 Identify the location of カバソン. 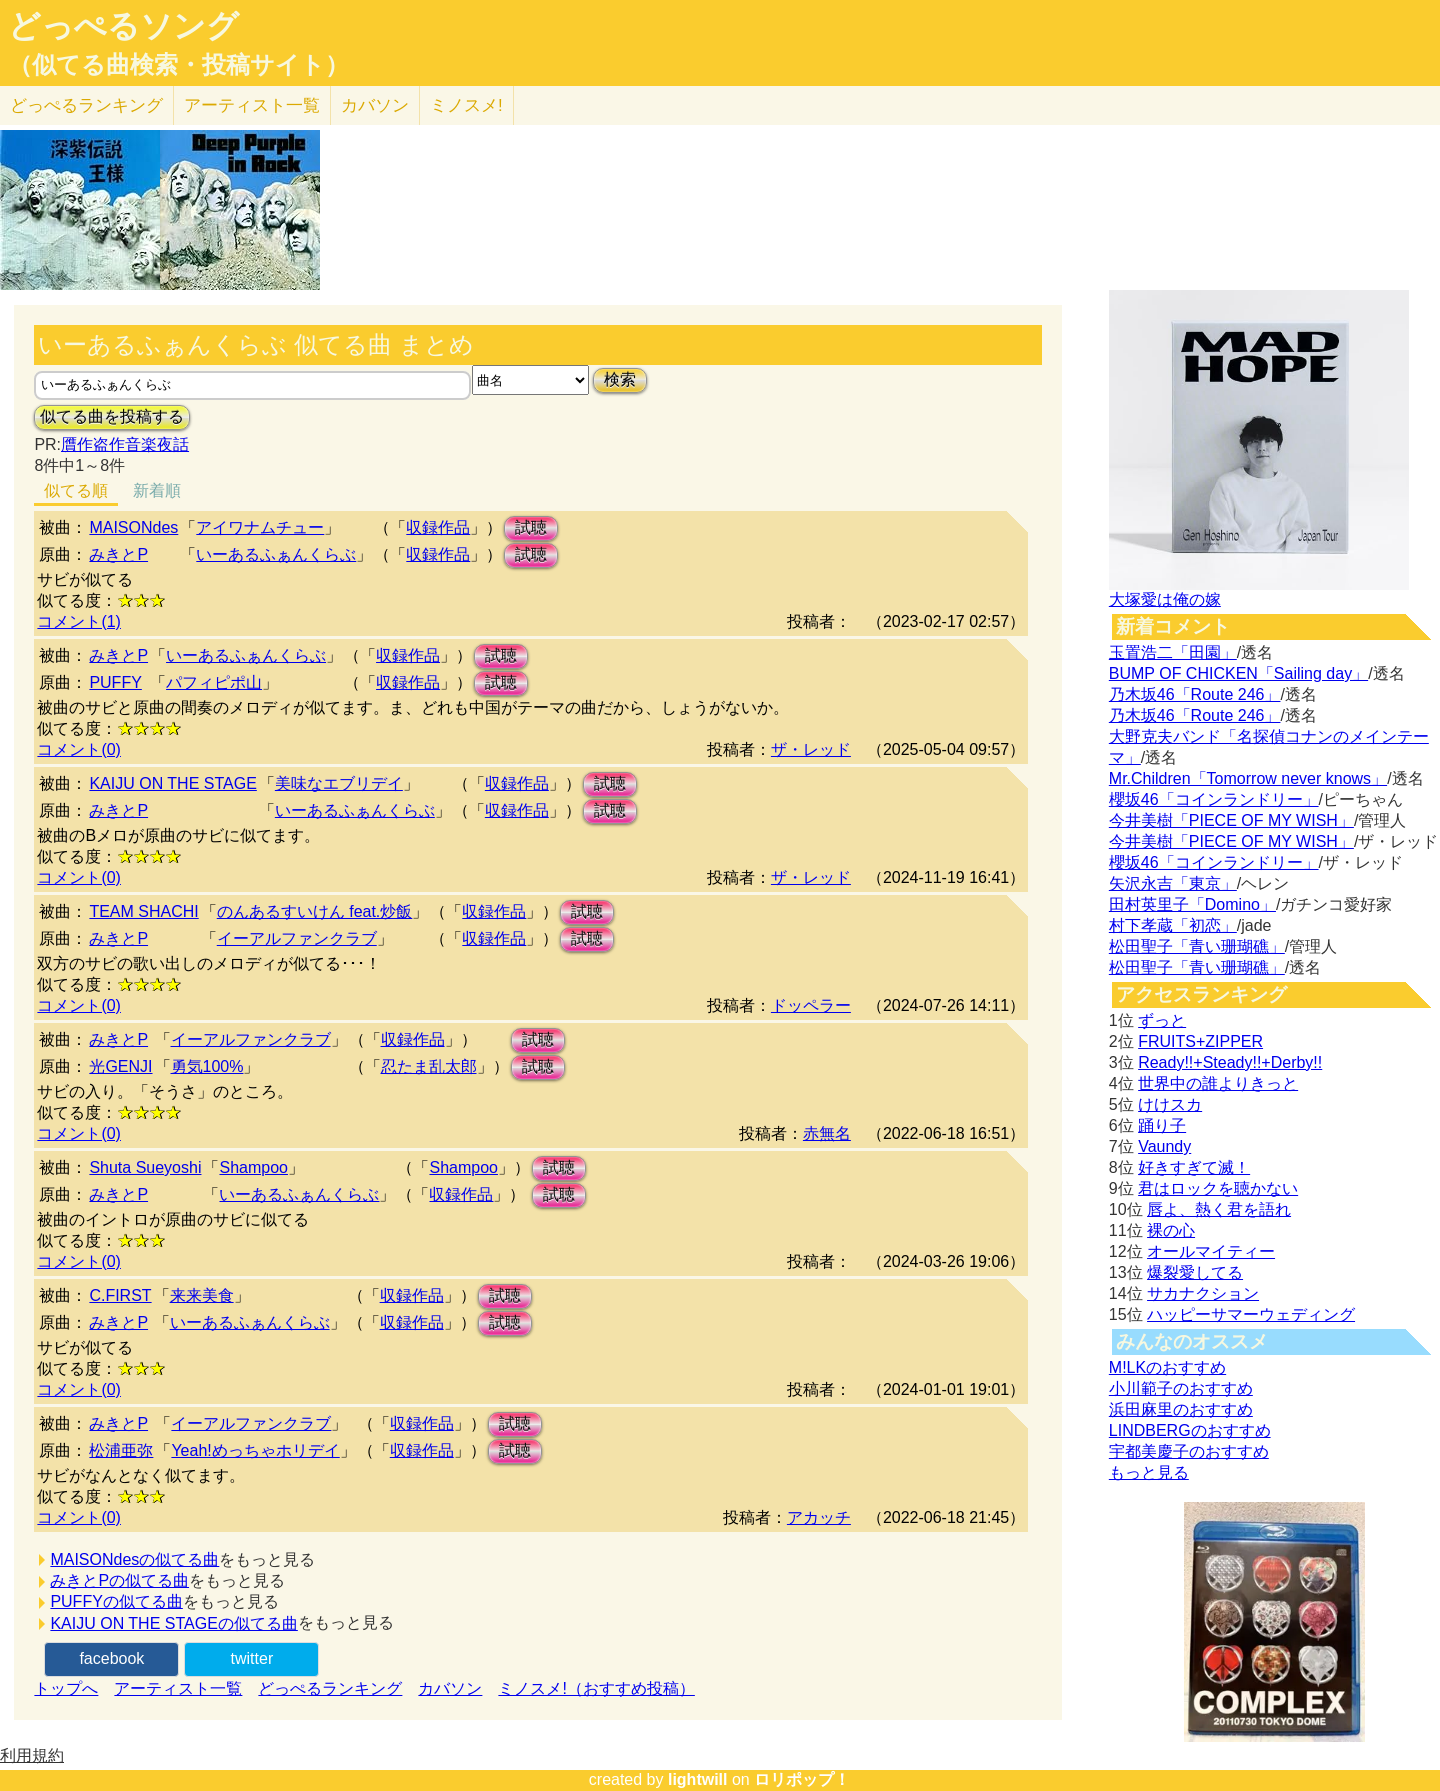
(375, 105).